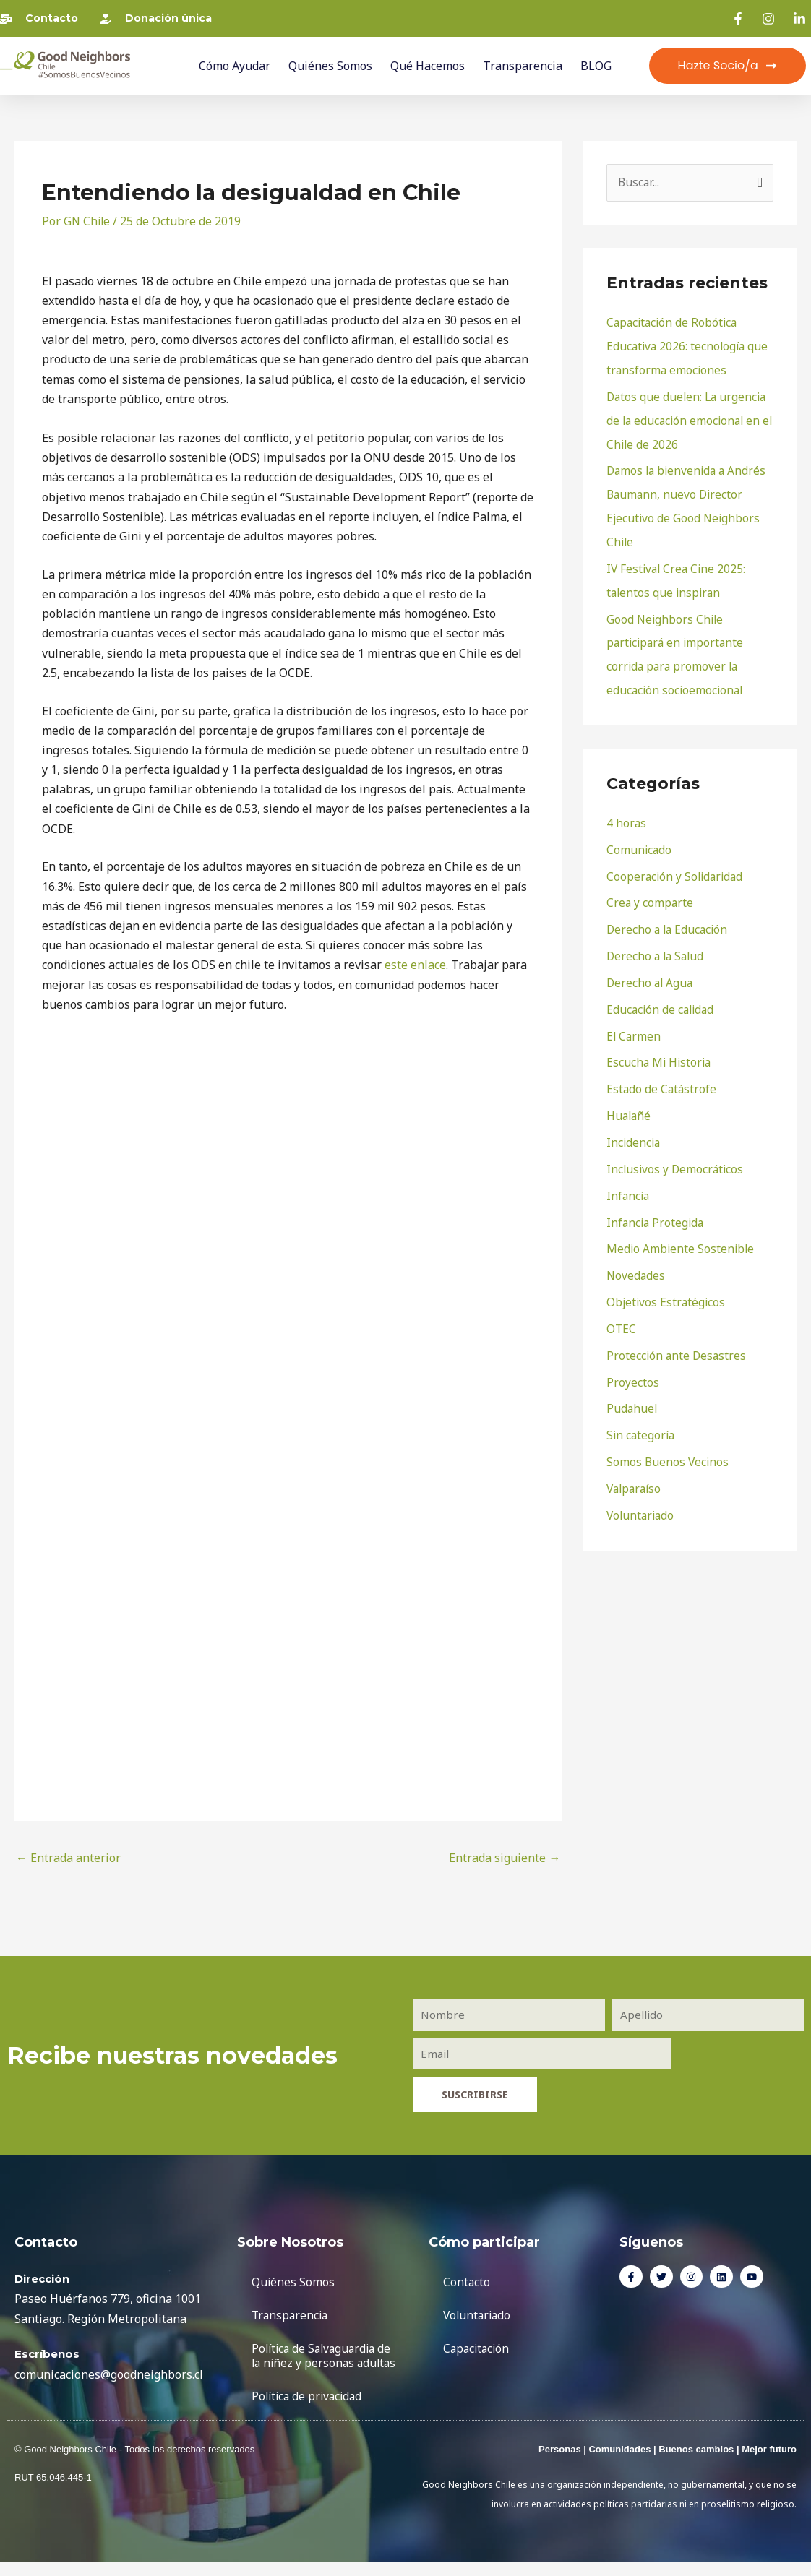 This screenshot has width=811, height=2576. Describe the element at coordinates (629, 1100) in the screenshot. I see `Hualañé` at that location.